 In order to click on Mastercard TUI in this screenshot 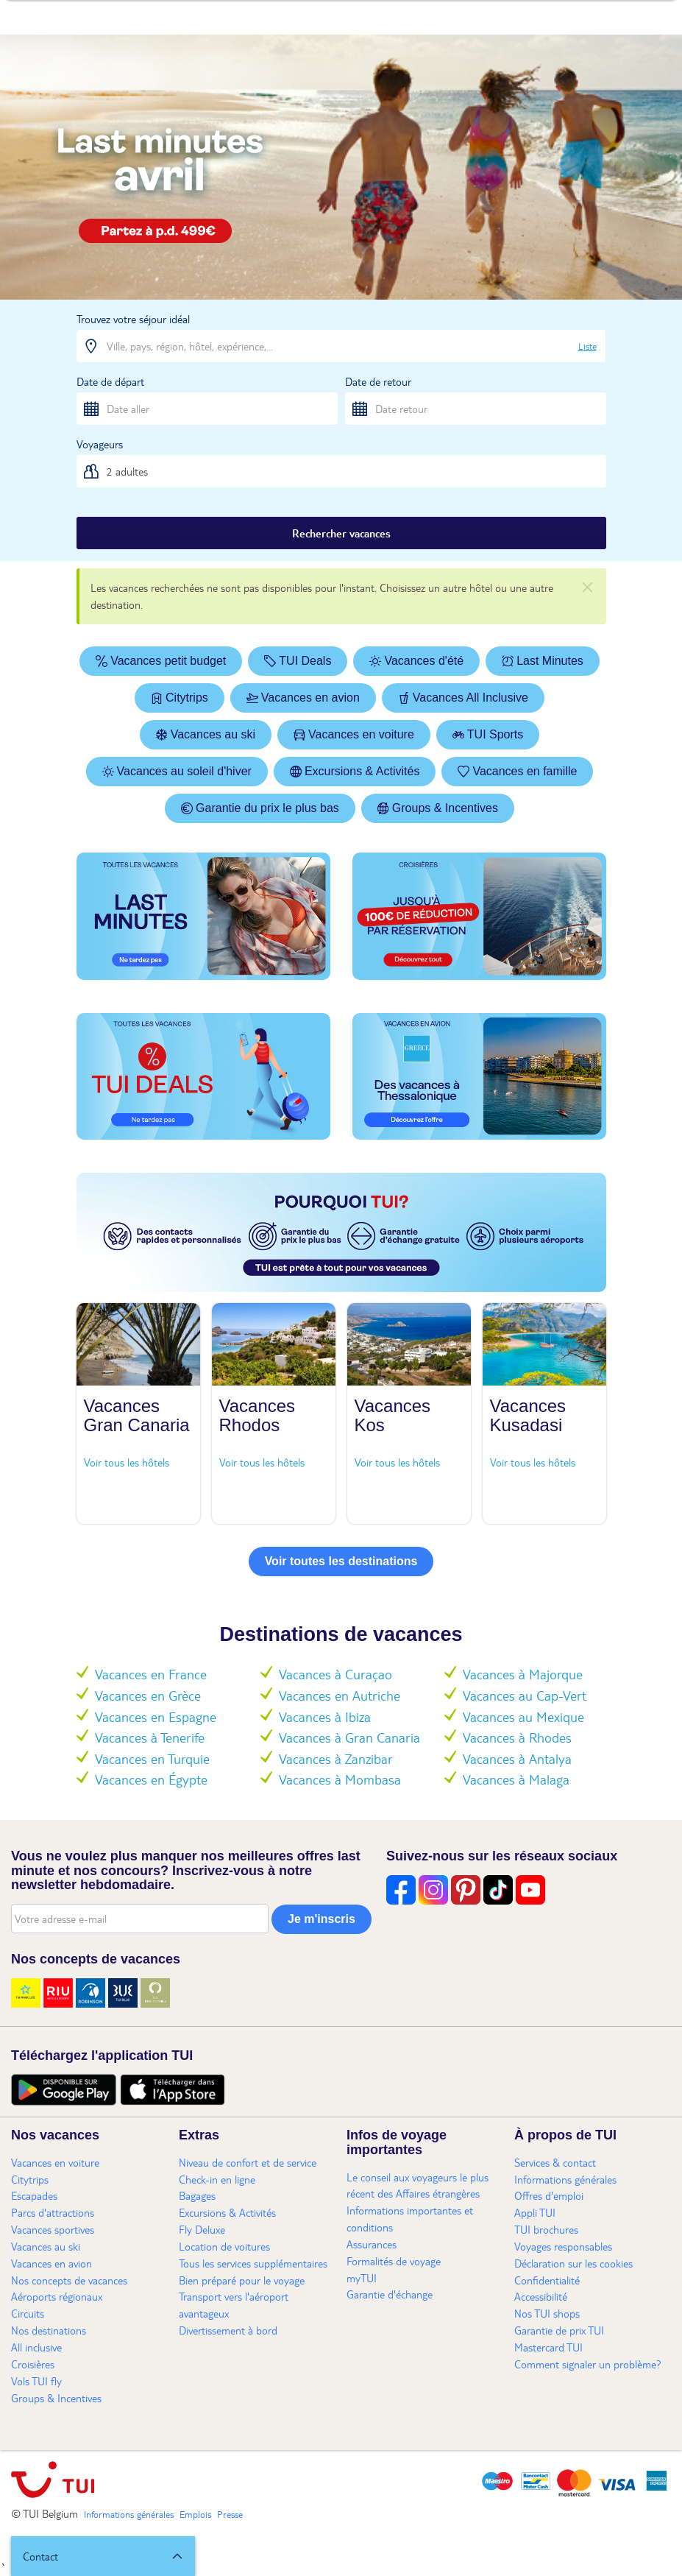, I will do `click(548, 2347)`.